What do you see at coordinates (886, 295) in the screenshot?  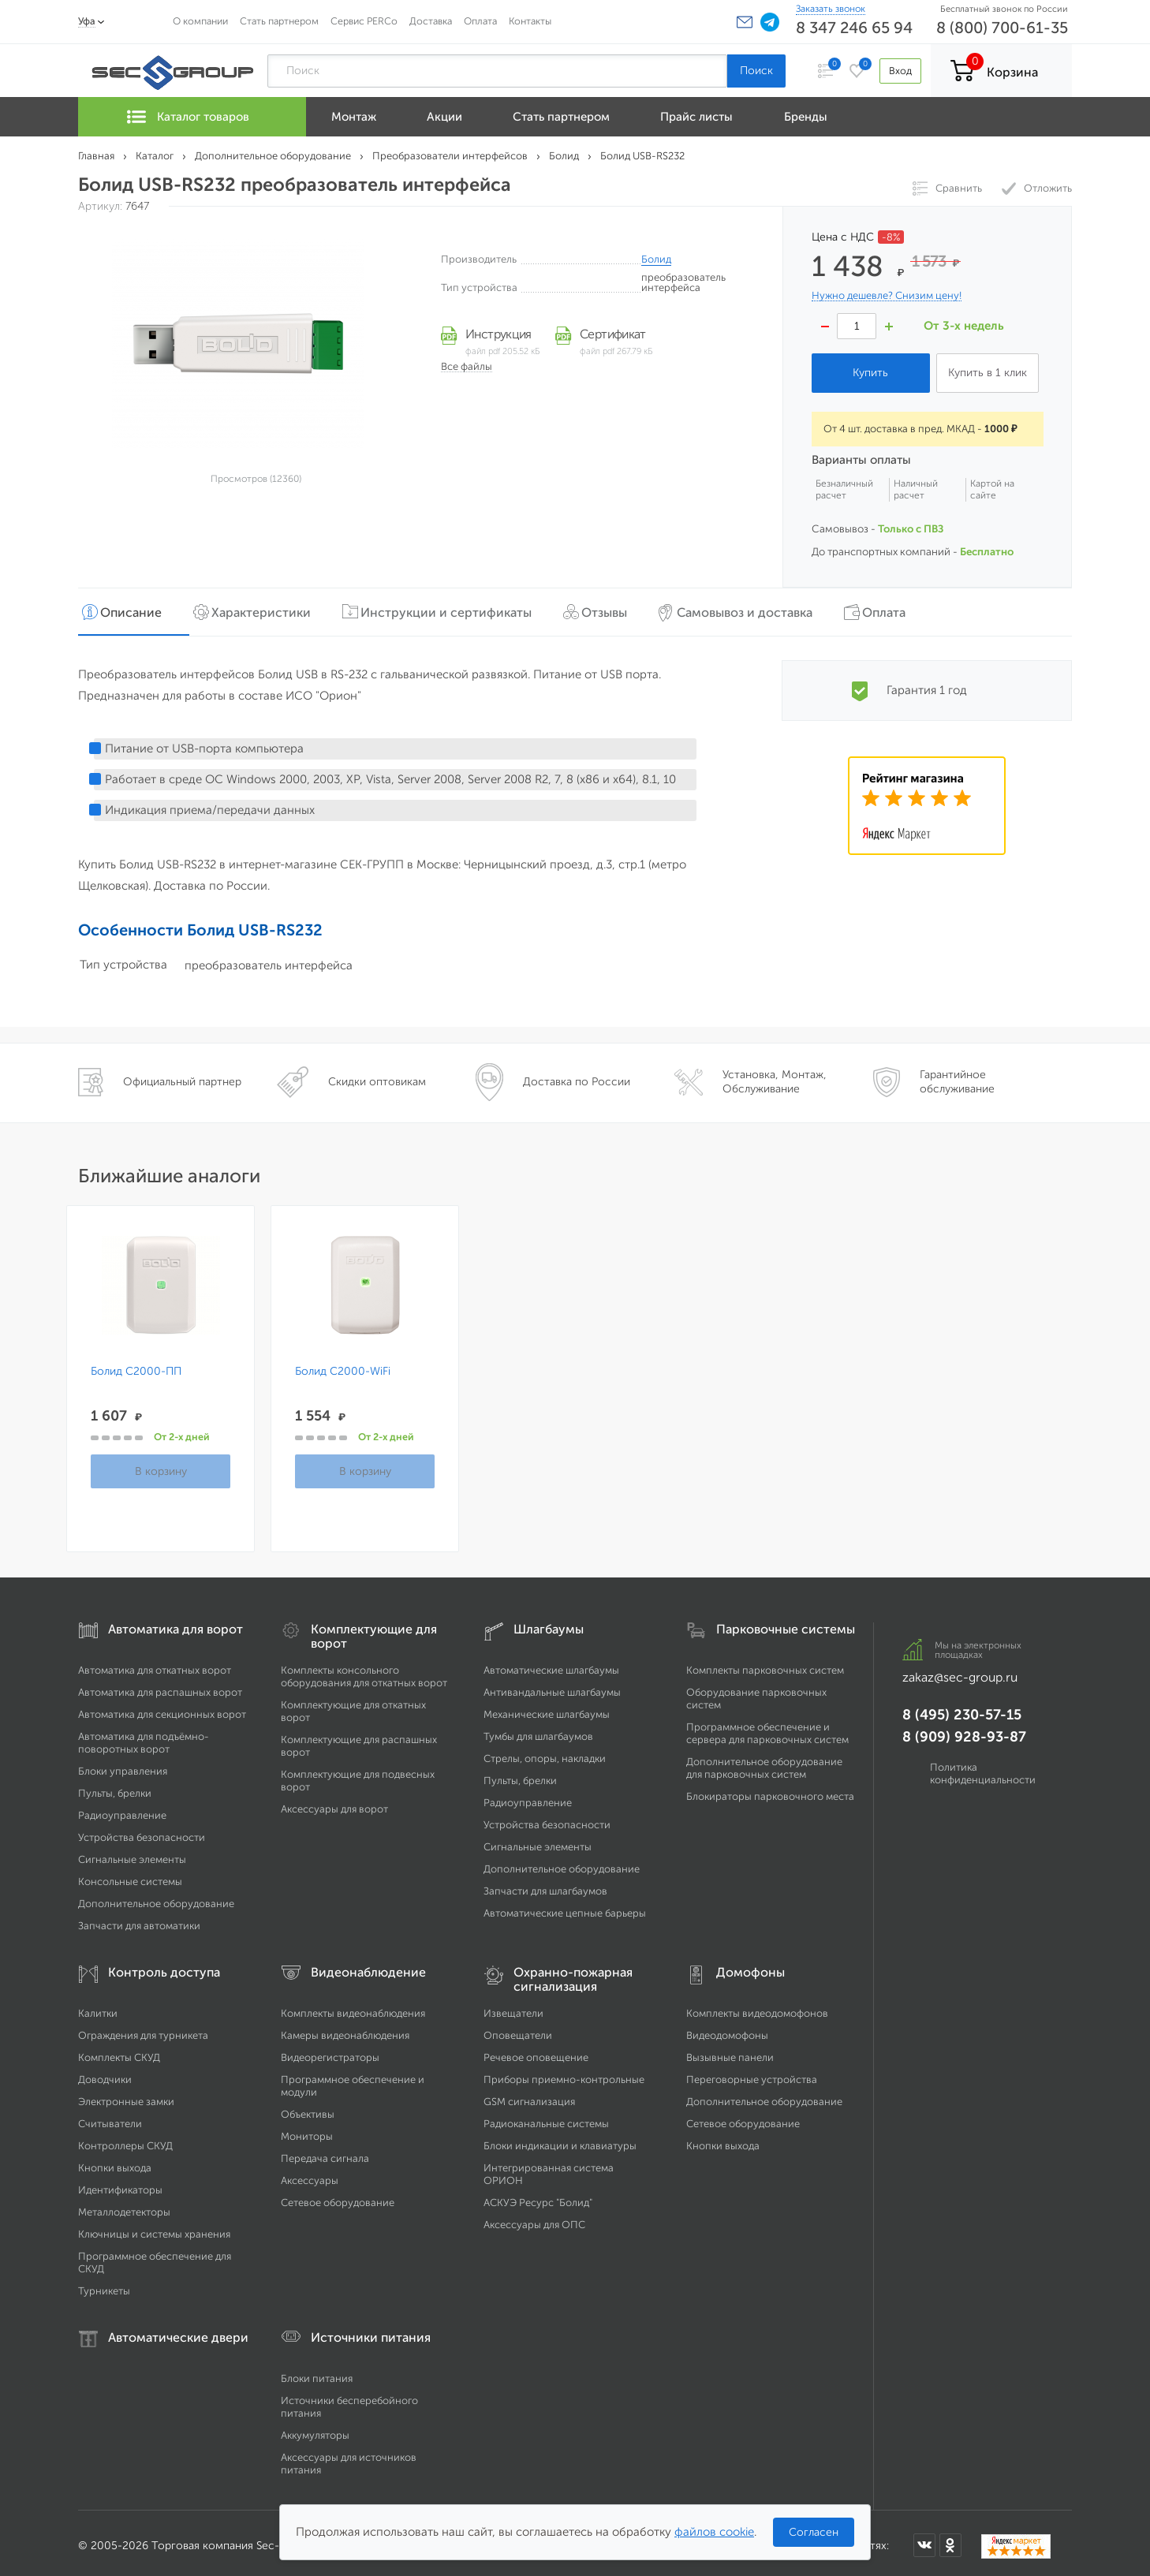 I see `Нужно дешевле? Снизим цену!` at bounding box center [886, 295].